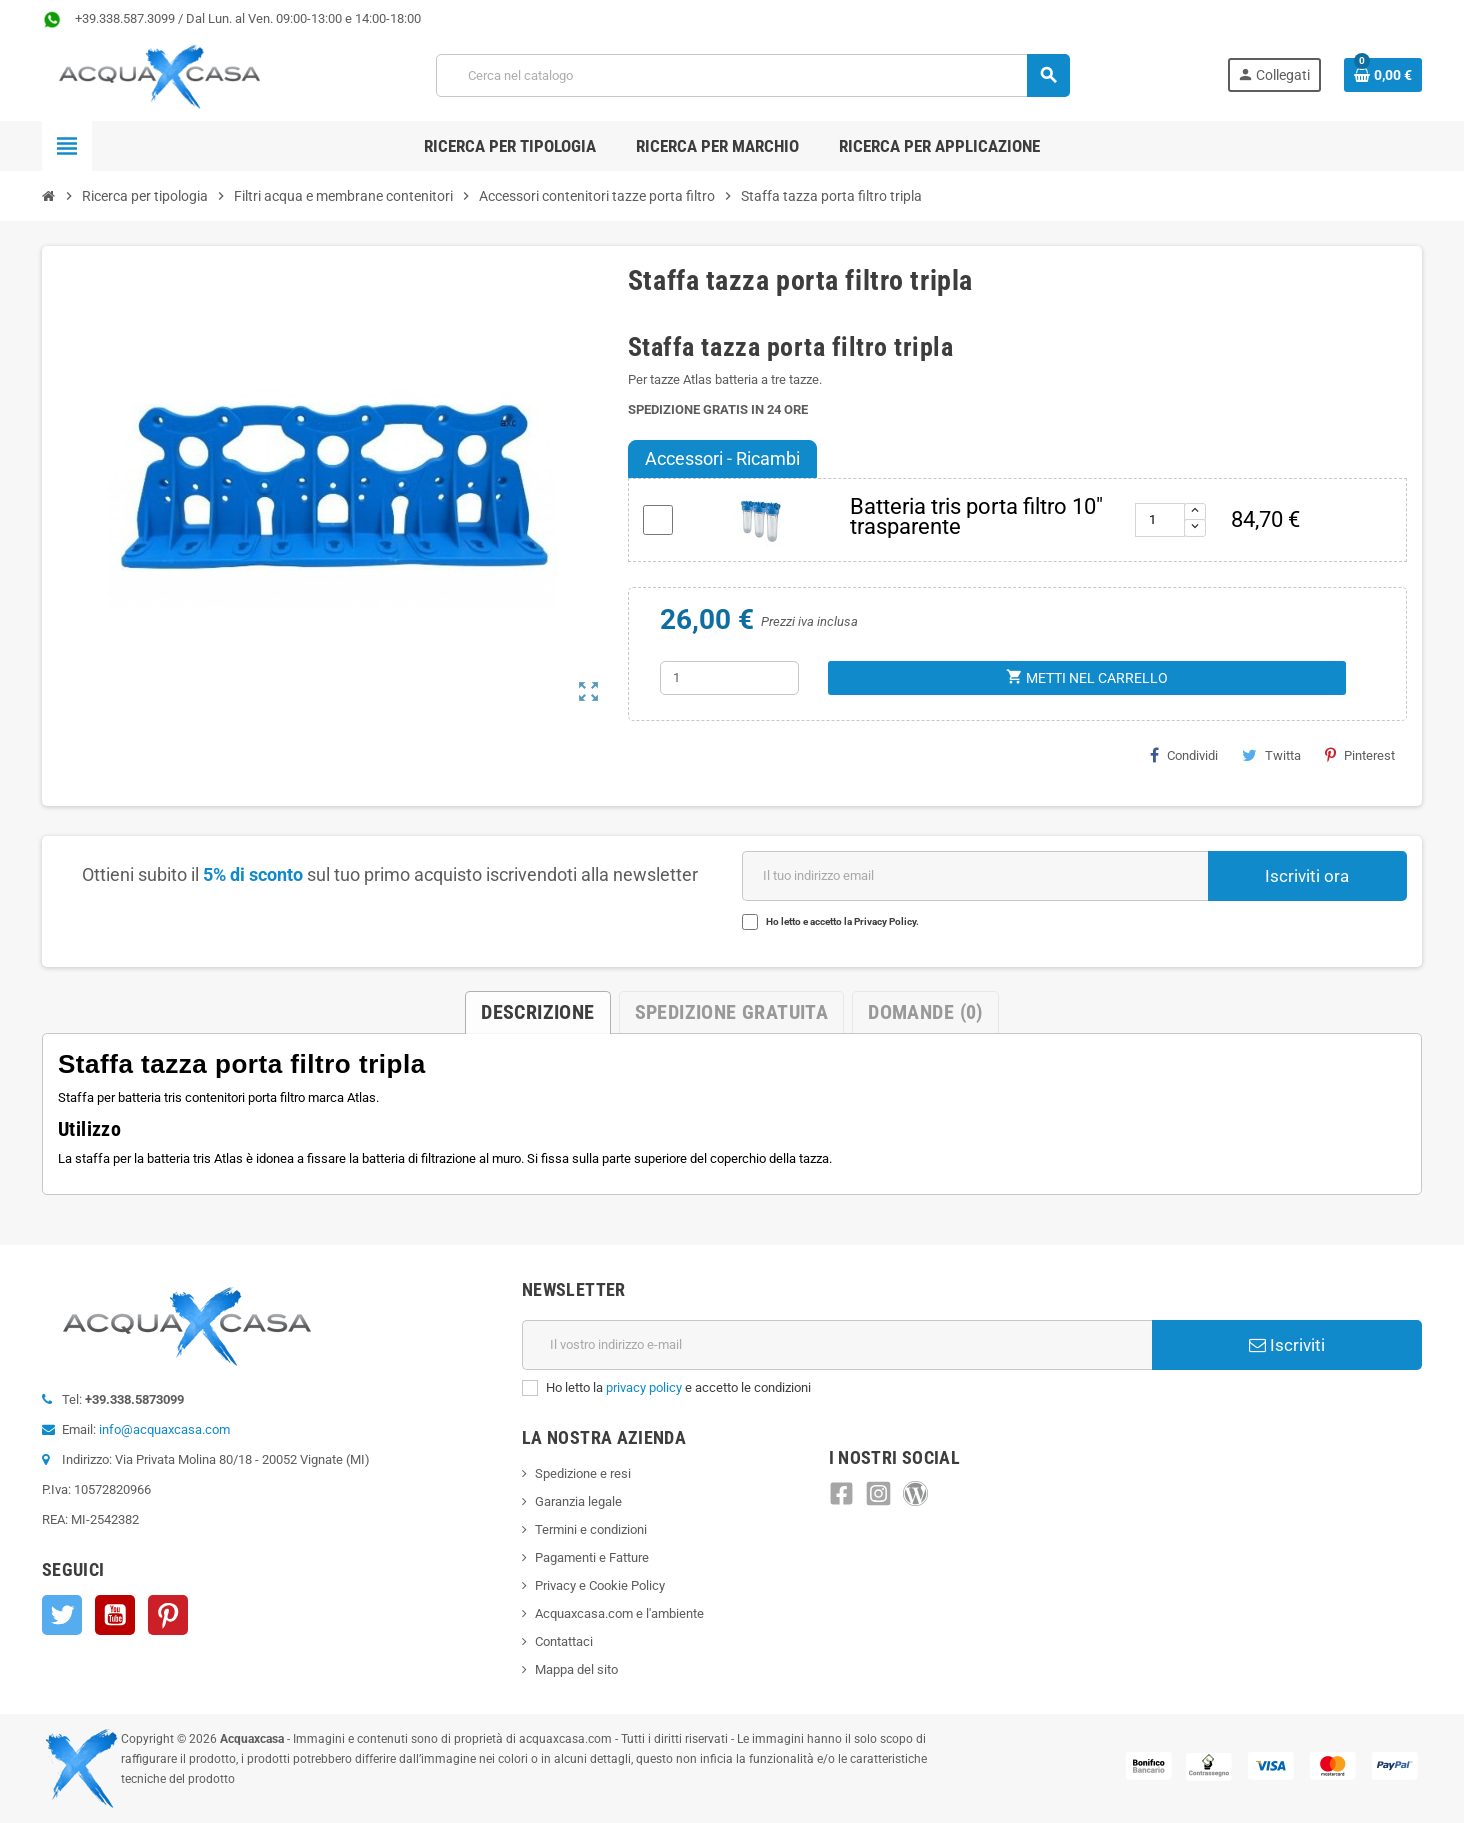  What do you see at coordinates (583, 1473) in the screenshot?
I see `Spedizione e resi` at bounding box center [583, 1473].